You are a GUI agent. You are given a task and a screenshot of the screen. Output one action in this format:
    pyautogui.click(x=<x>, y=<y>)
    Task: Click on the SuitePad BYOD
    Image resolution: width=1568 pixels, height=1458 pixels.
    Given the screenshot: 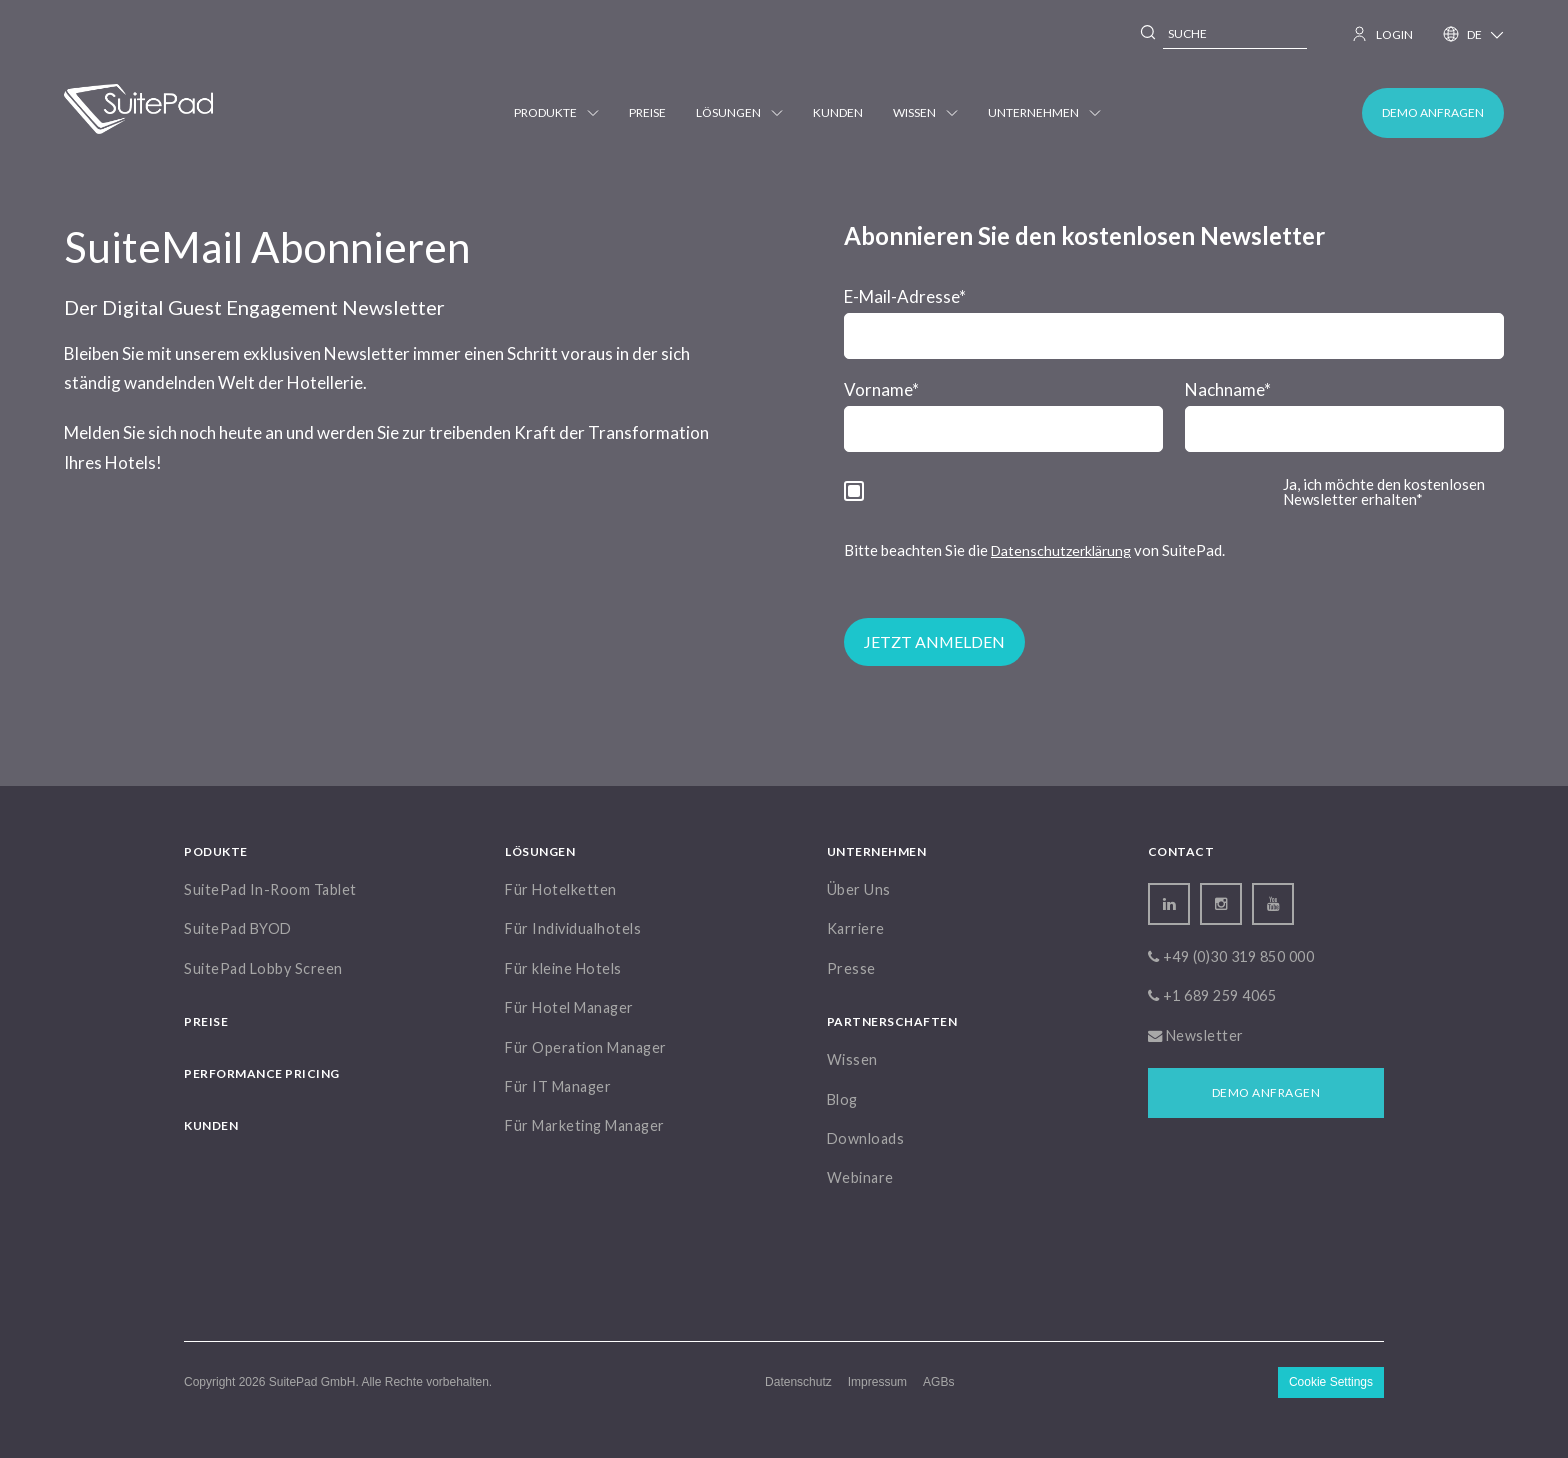 What is the action you would take?
    pyautogui.click(x=238, y=928)
    